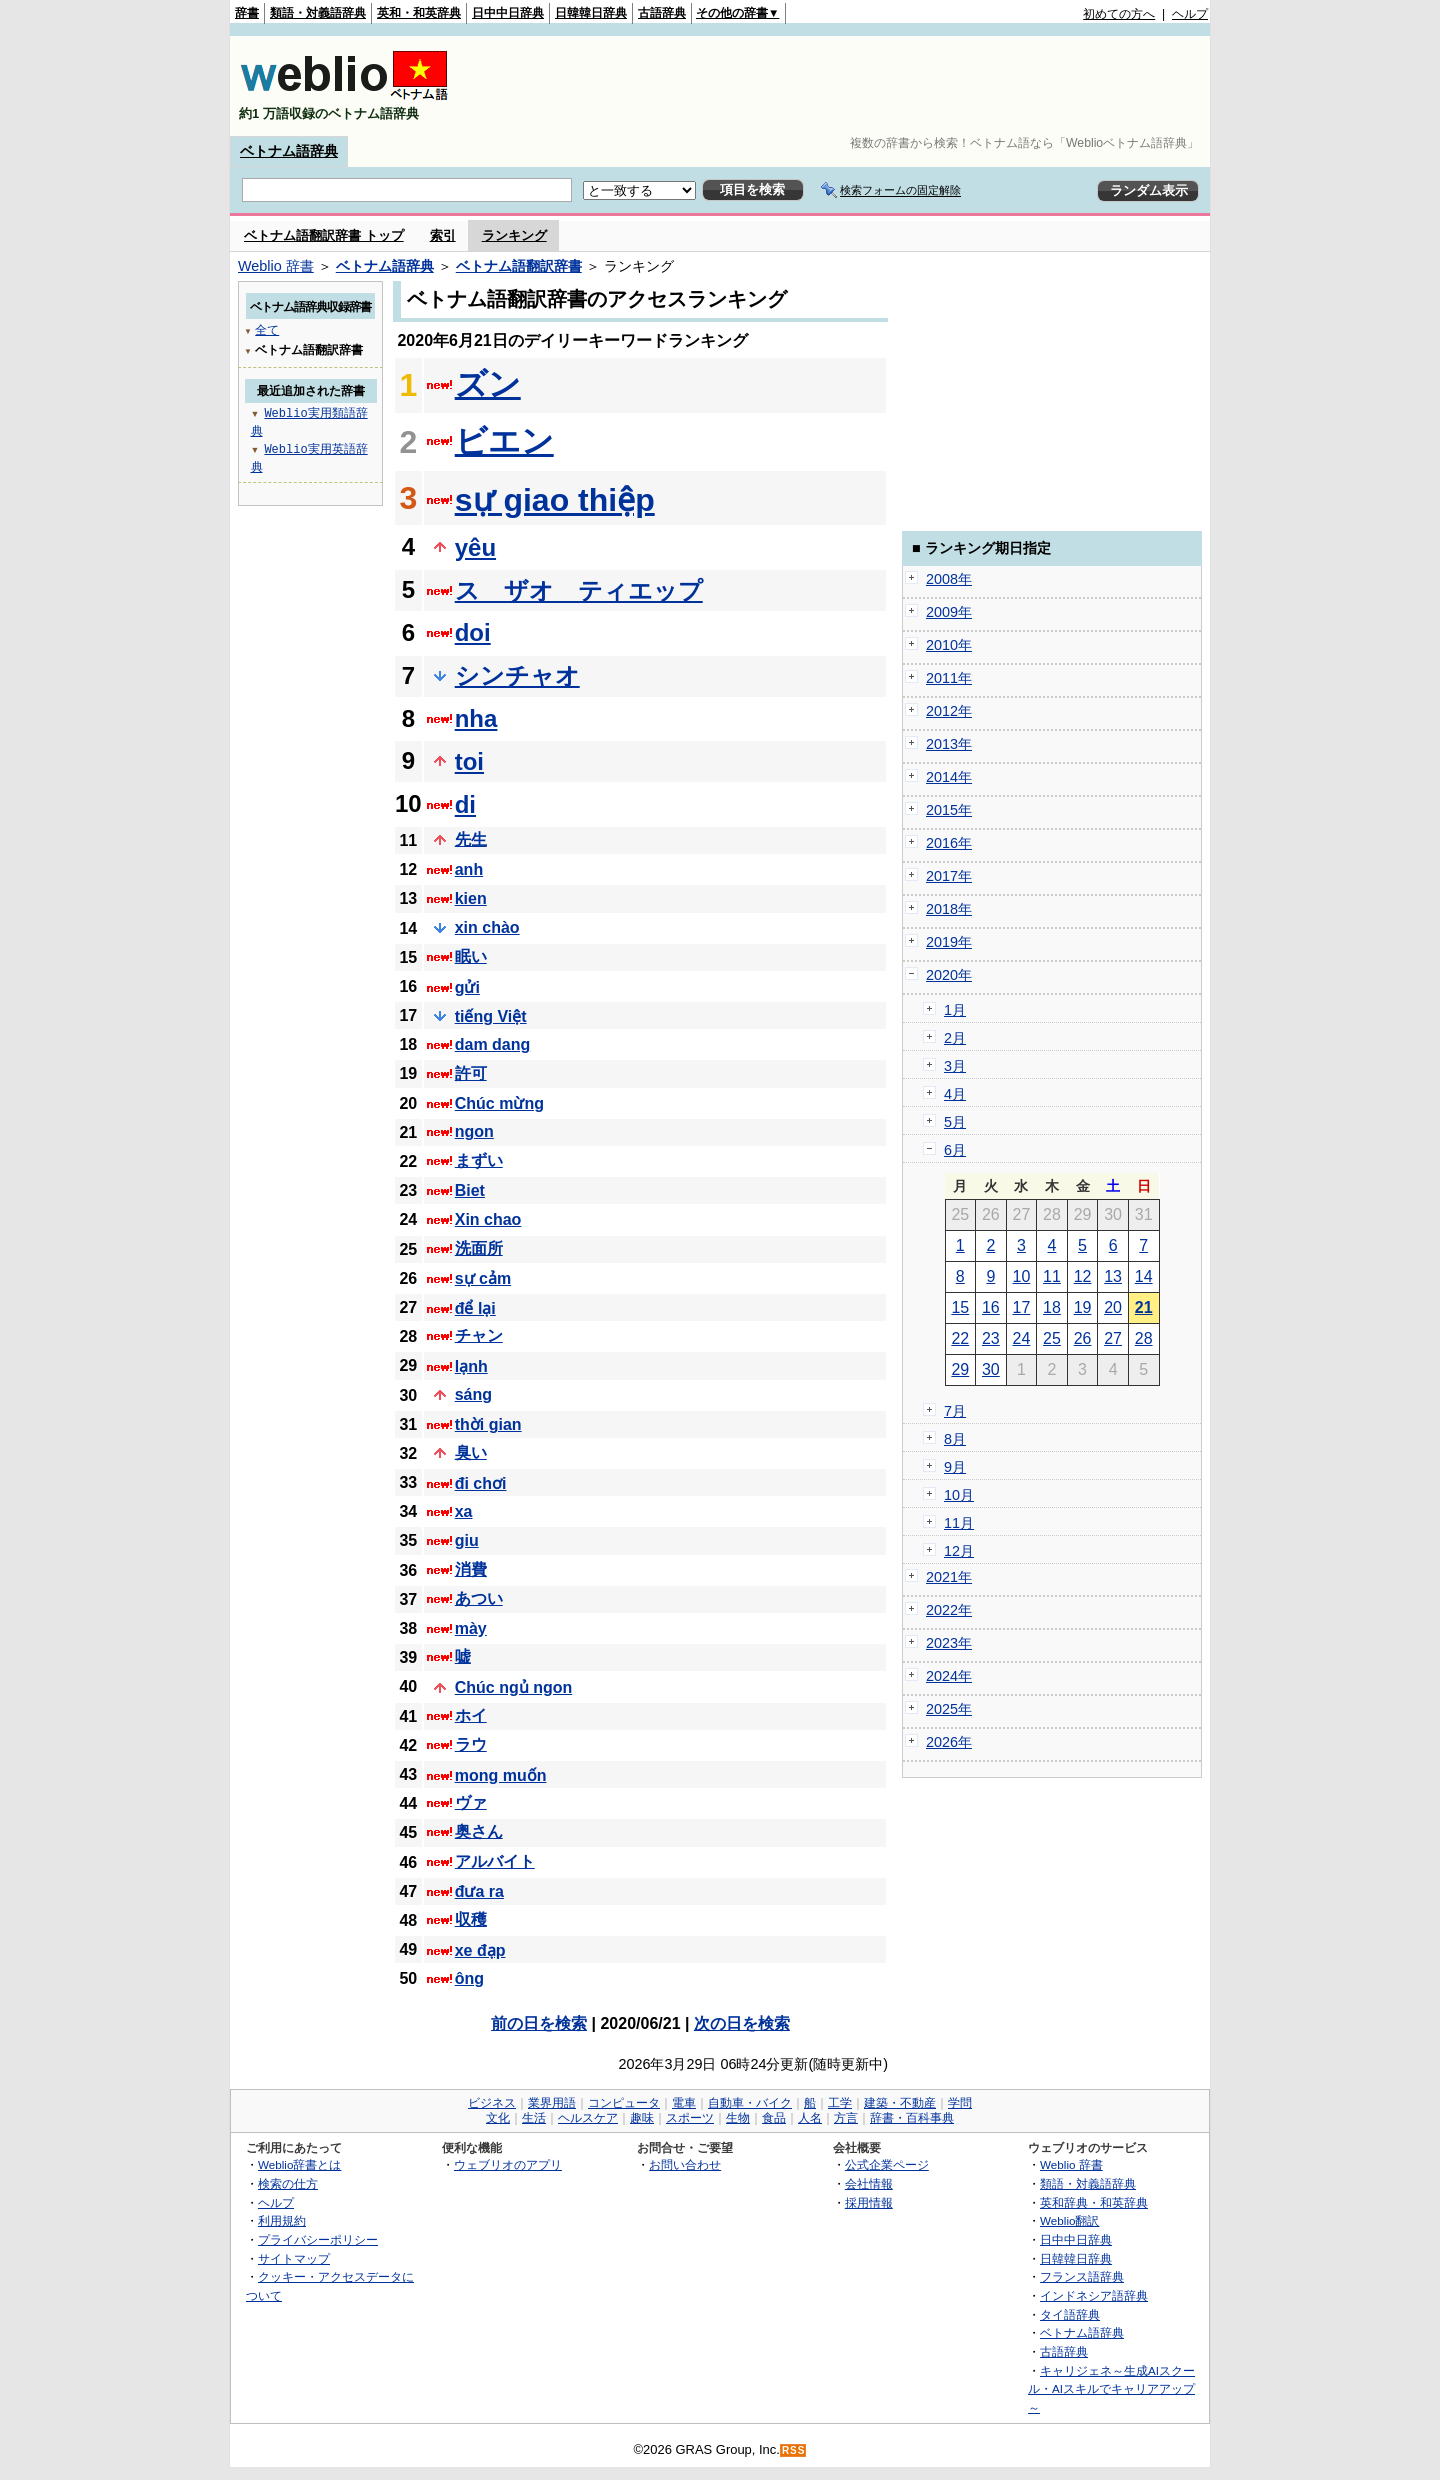 This screenshot has width=1440, height=2480. What do you see at coordinates (991, 1307) in the screenshot?
I see `16` at bounding box center [991, 1307].